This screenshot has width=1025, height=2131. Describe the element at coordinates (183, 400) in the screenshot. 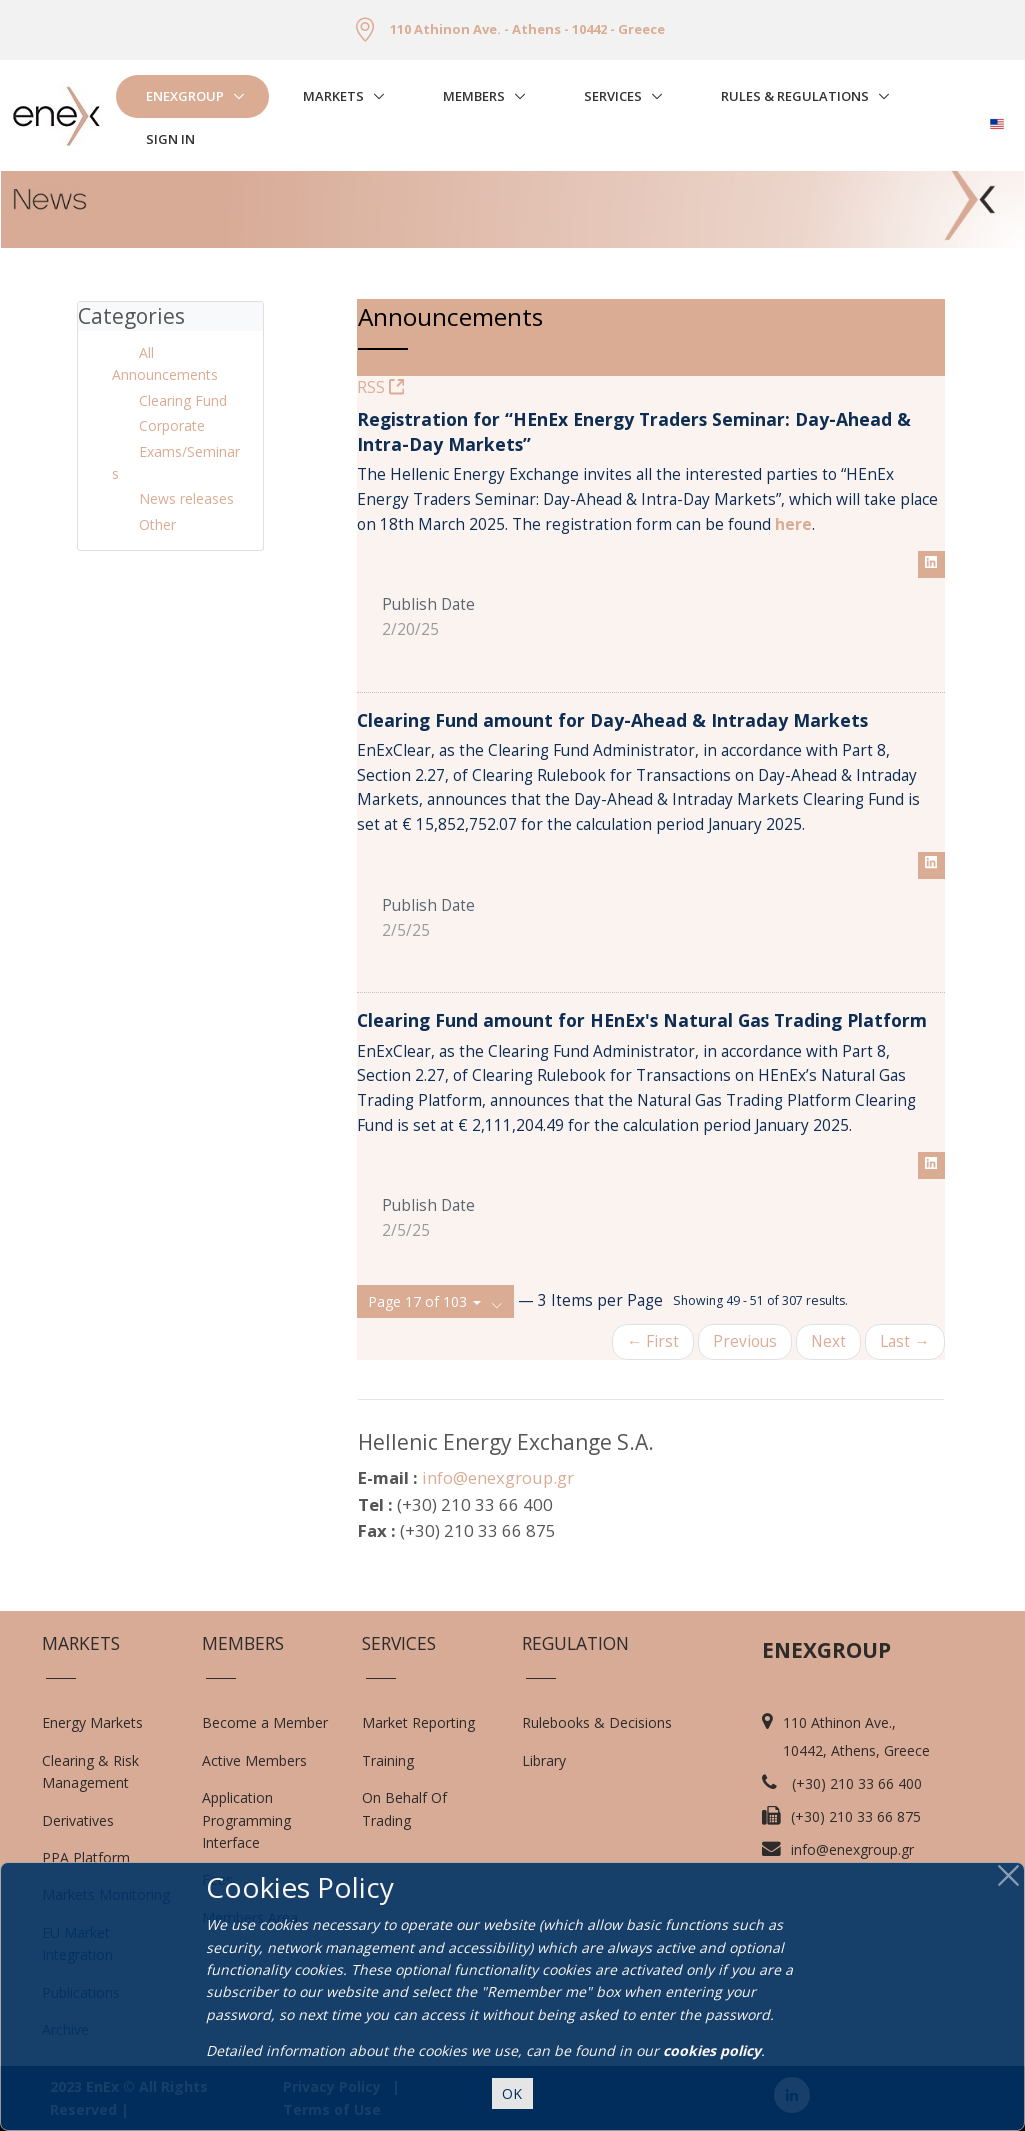

I see `Clearing Fund` at that location.